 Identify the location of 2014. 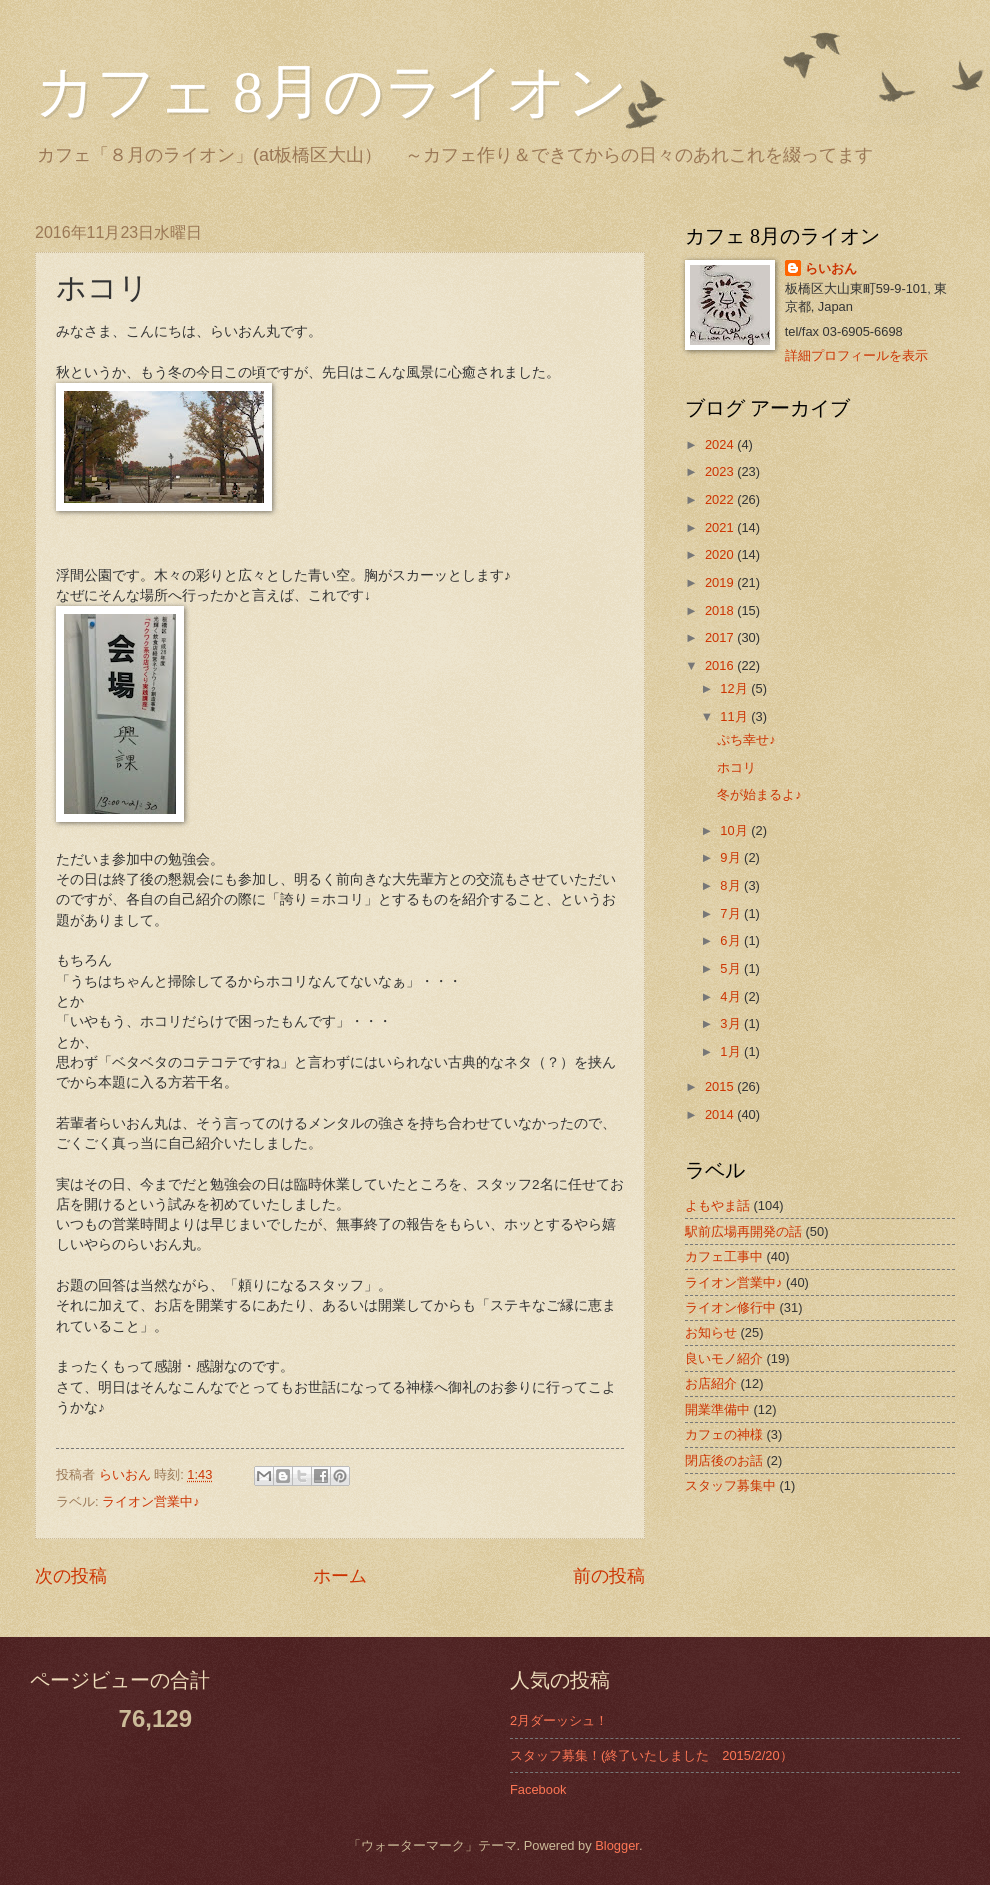
(721, 1114).